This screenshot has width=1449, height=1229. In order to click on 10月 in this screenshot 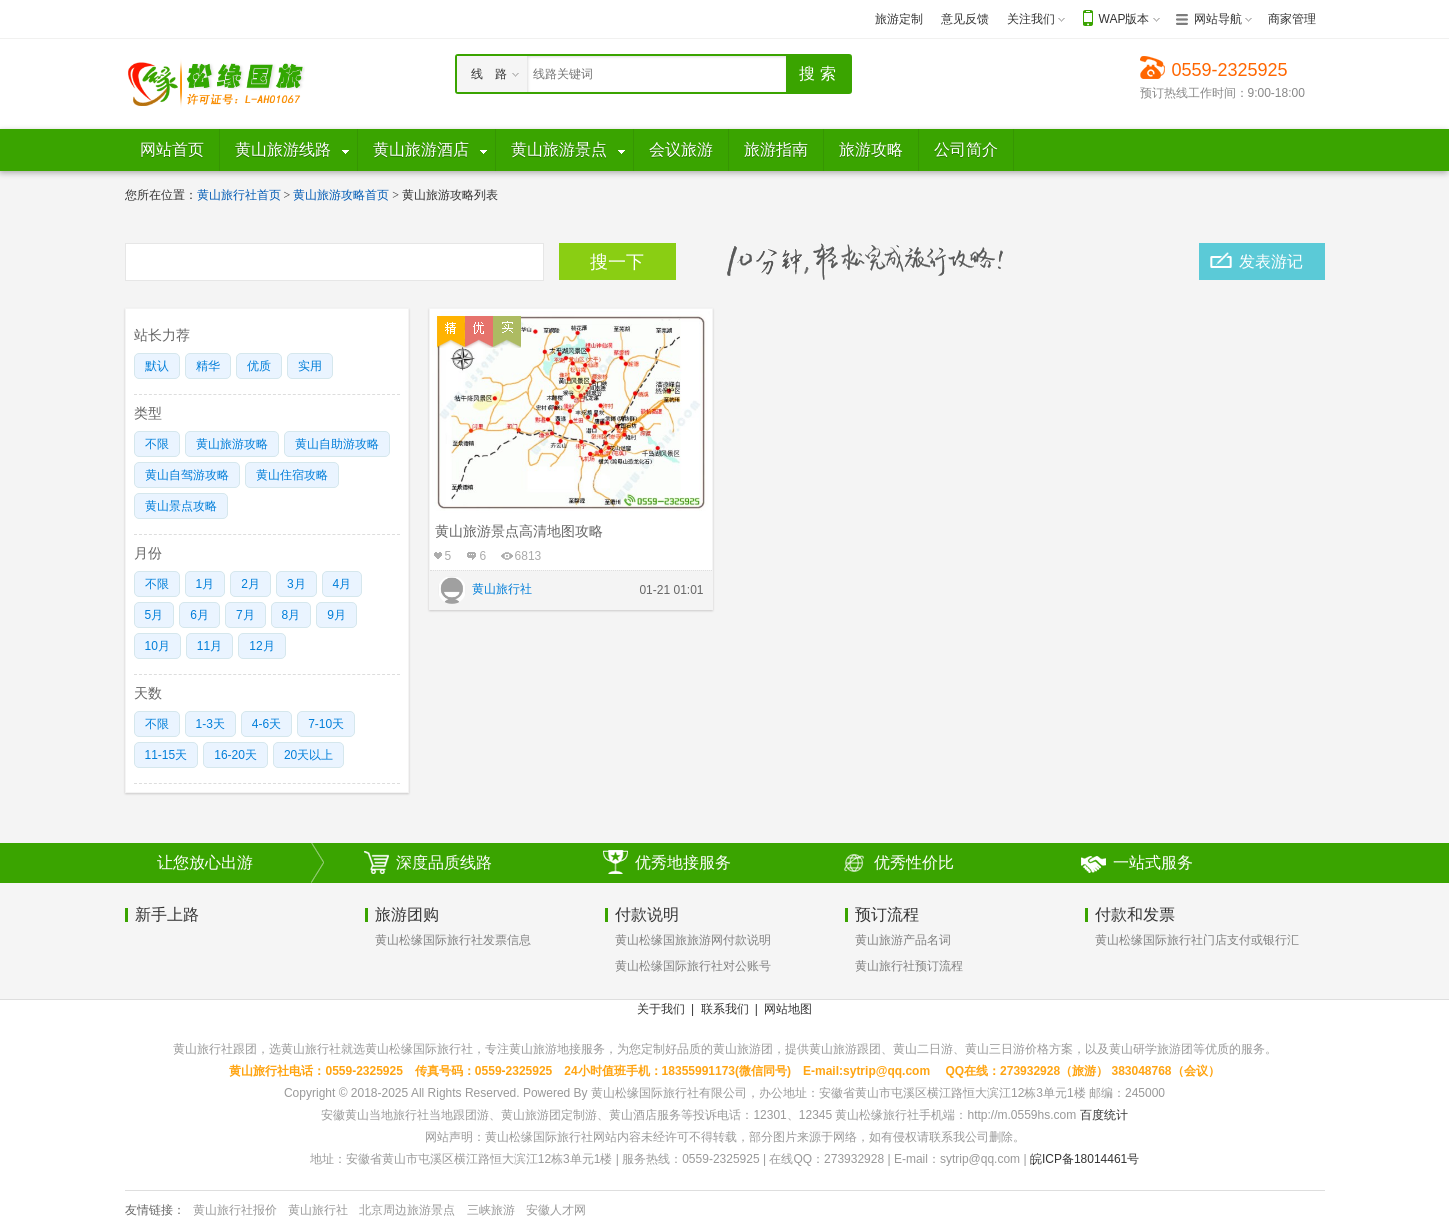, I will do `click(157, 646)`.